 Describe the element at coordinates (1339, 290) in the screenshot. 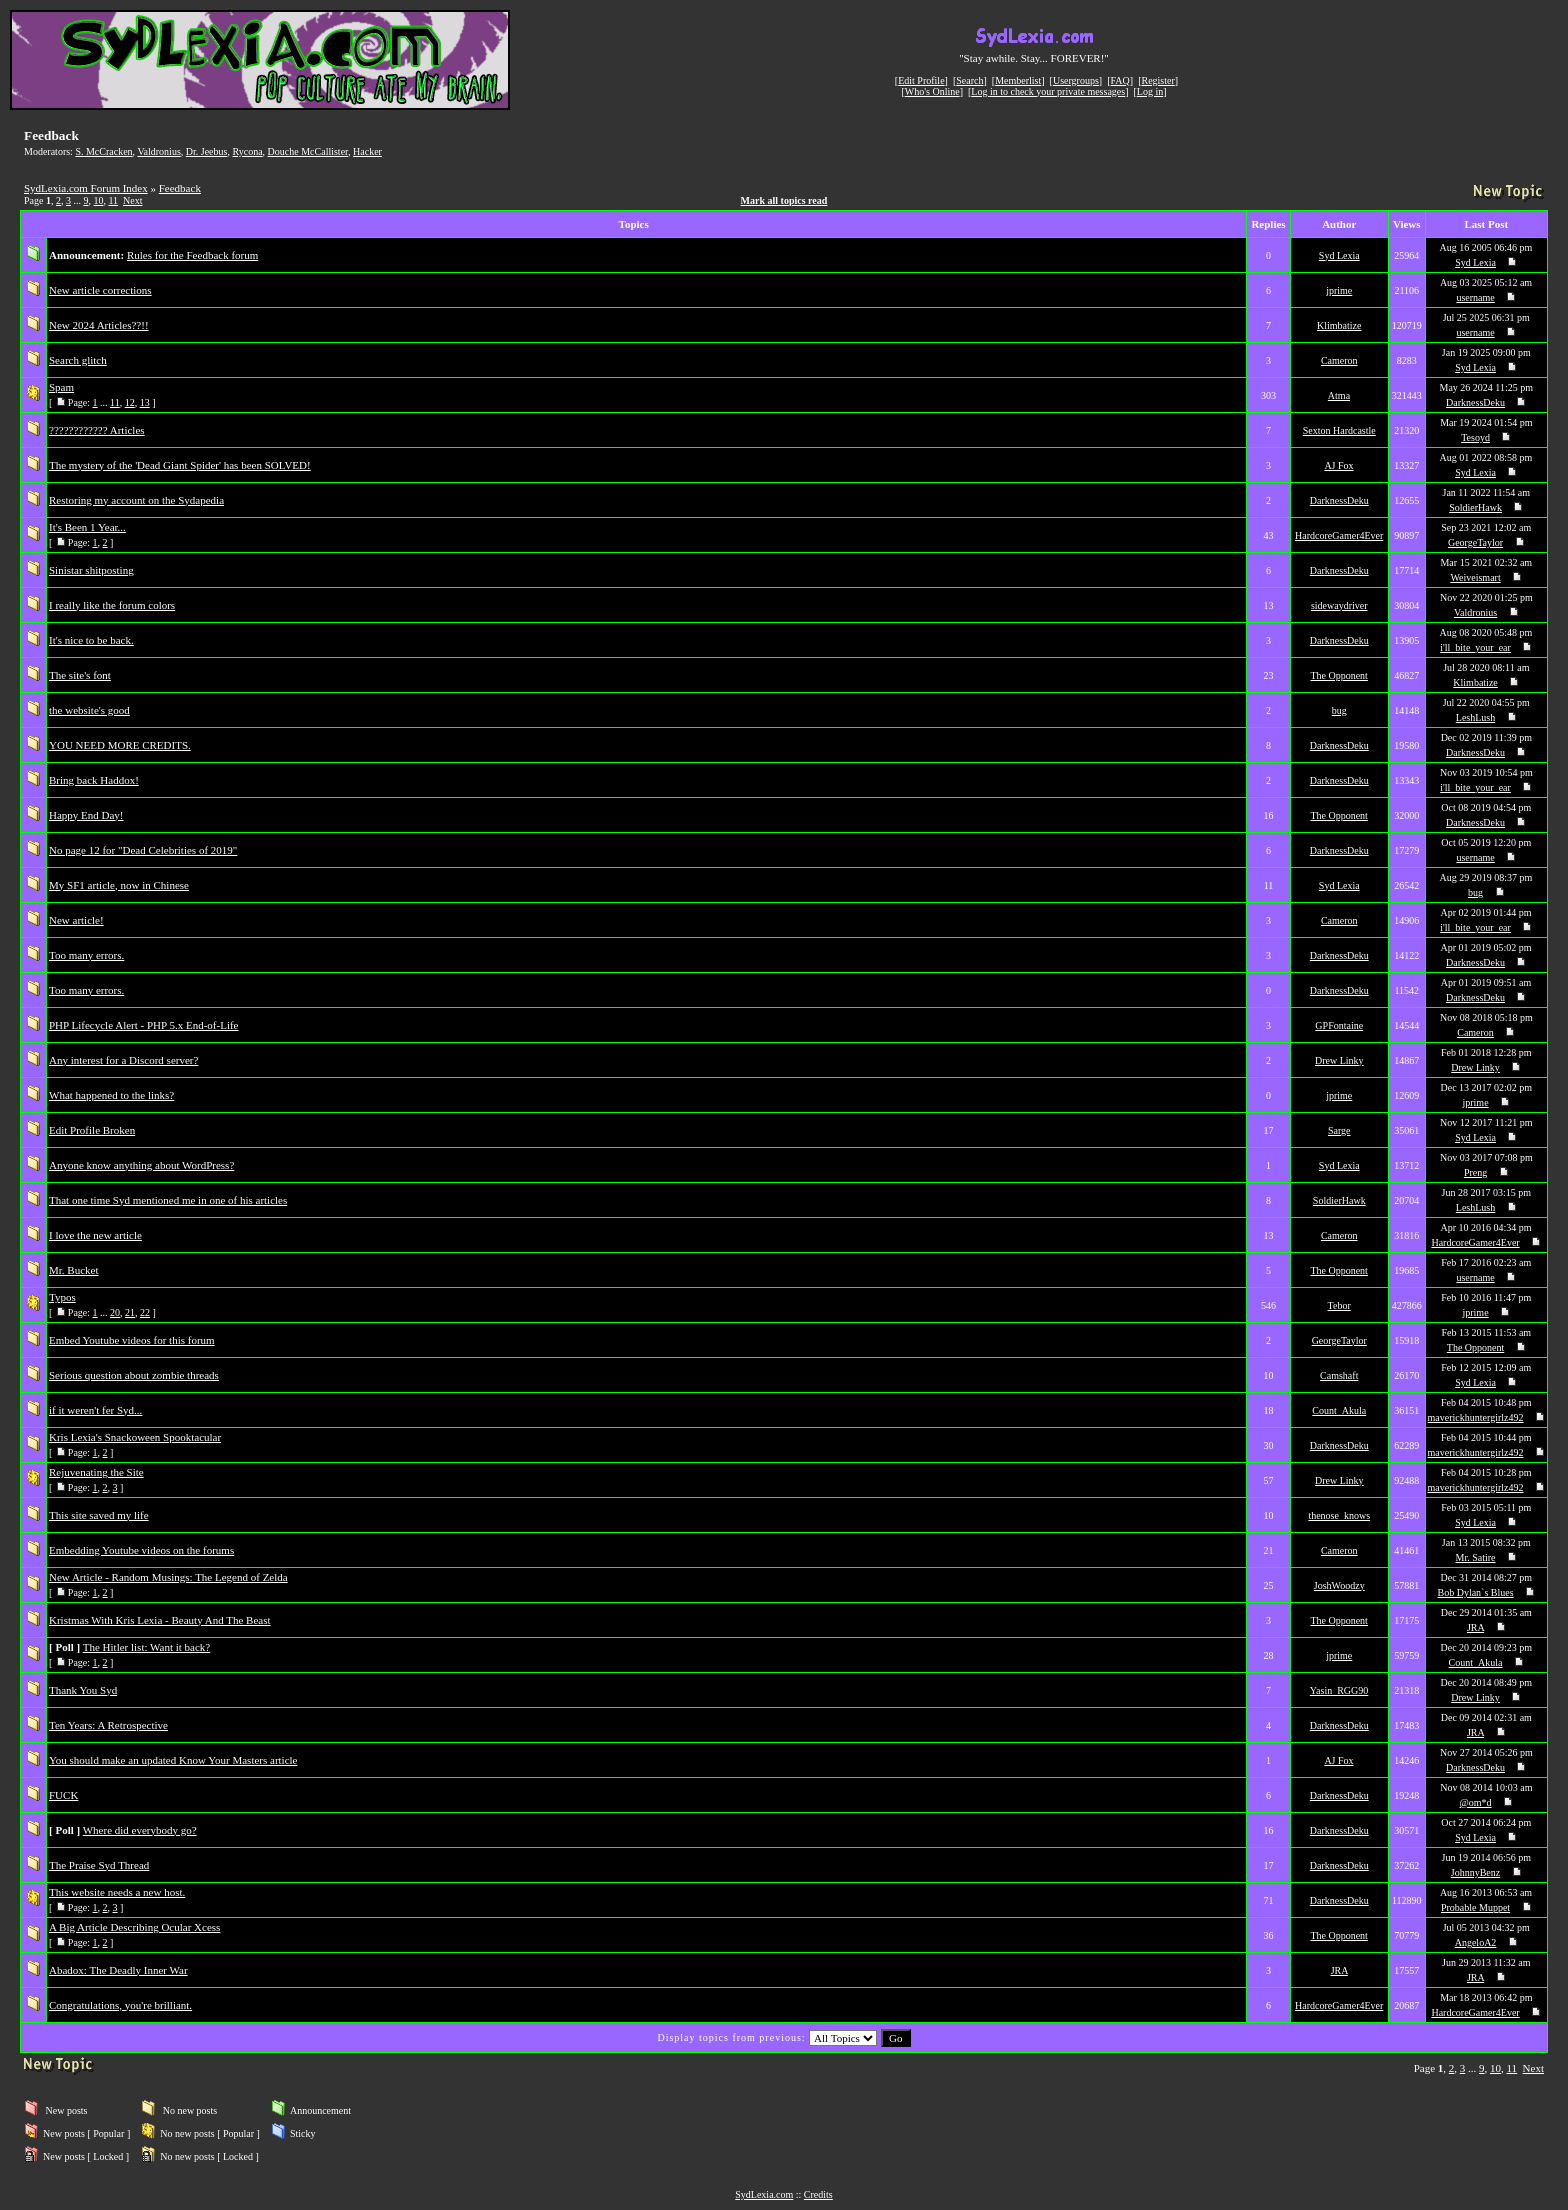

I see `jprime` at that location.